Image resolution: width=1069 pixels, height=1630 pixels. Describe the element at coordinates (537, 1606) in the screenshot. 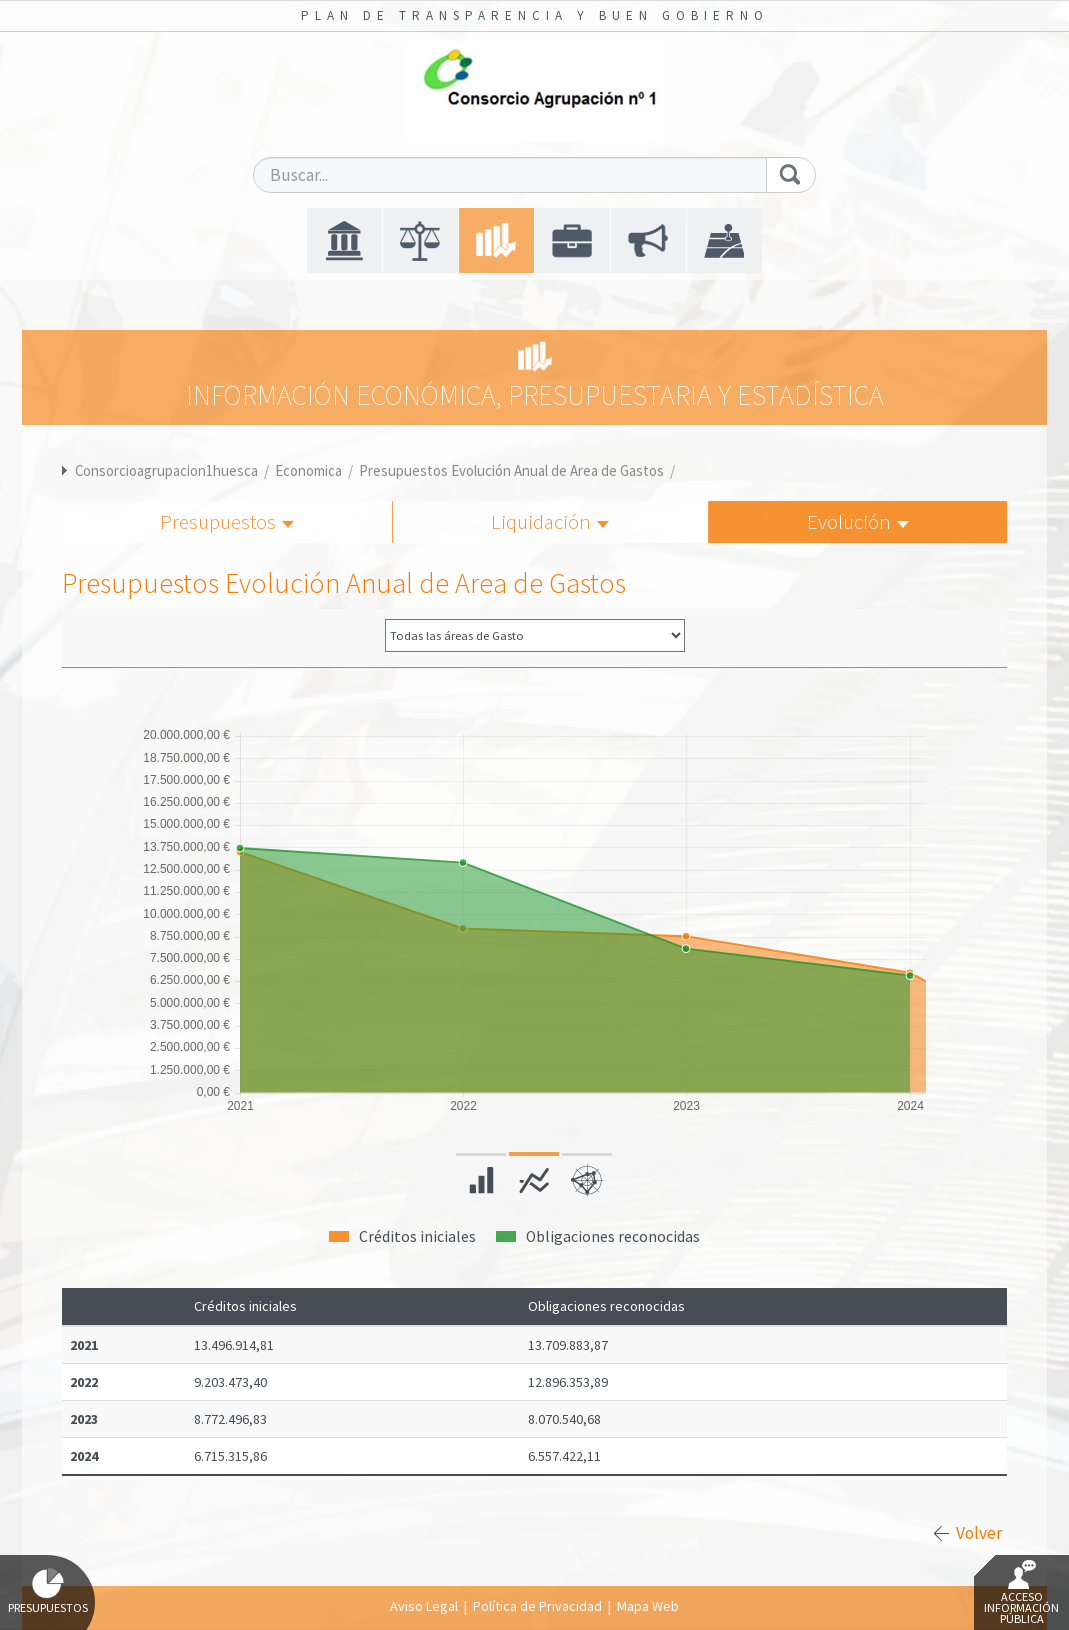

I see `Política de Privacidad` at that location.